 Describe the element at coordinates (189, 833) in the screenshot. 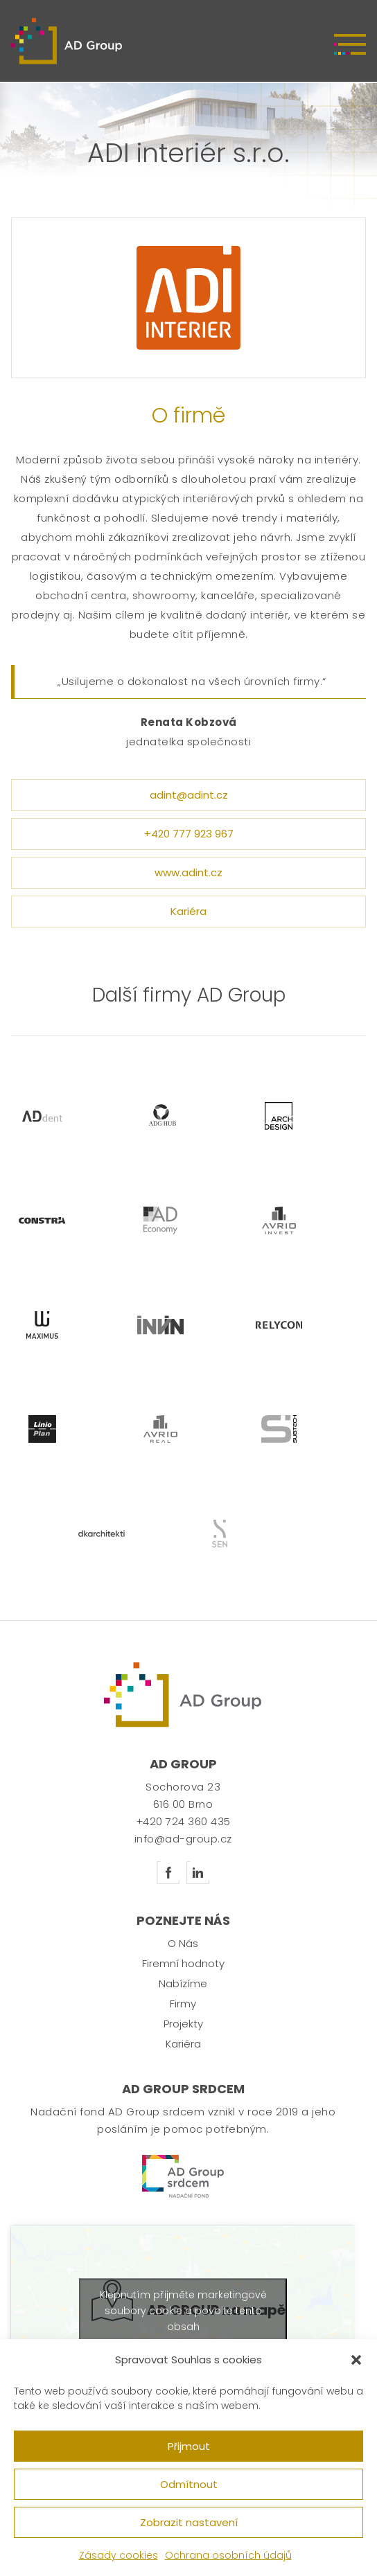

I see `+420 777 923 967` at that location.